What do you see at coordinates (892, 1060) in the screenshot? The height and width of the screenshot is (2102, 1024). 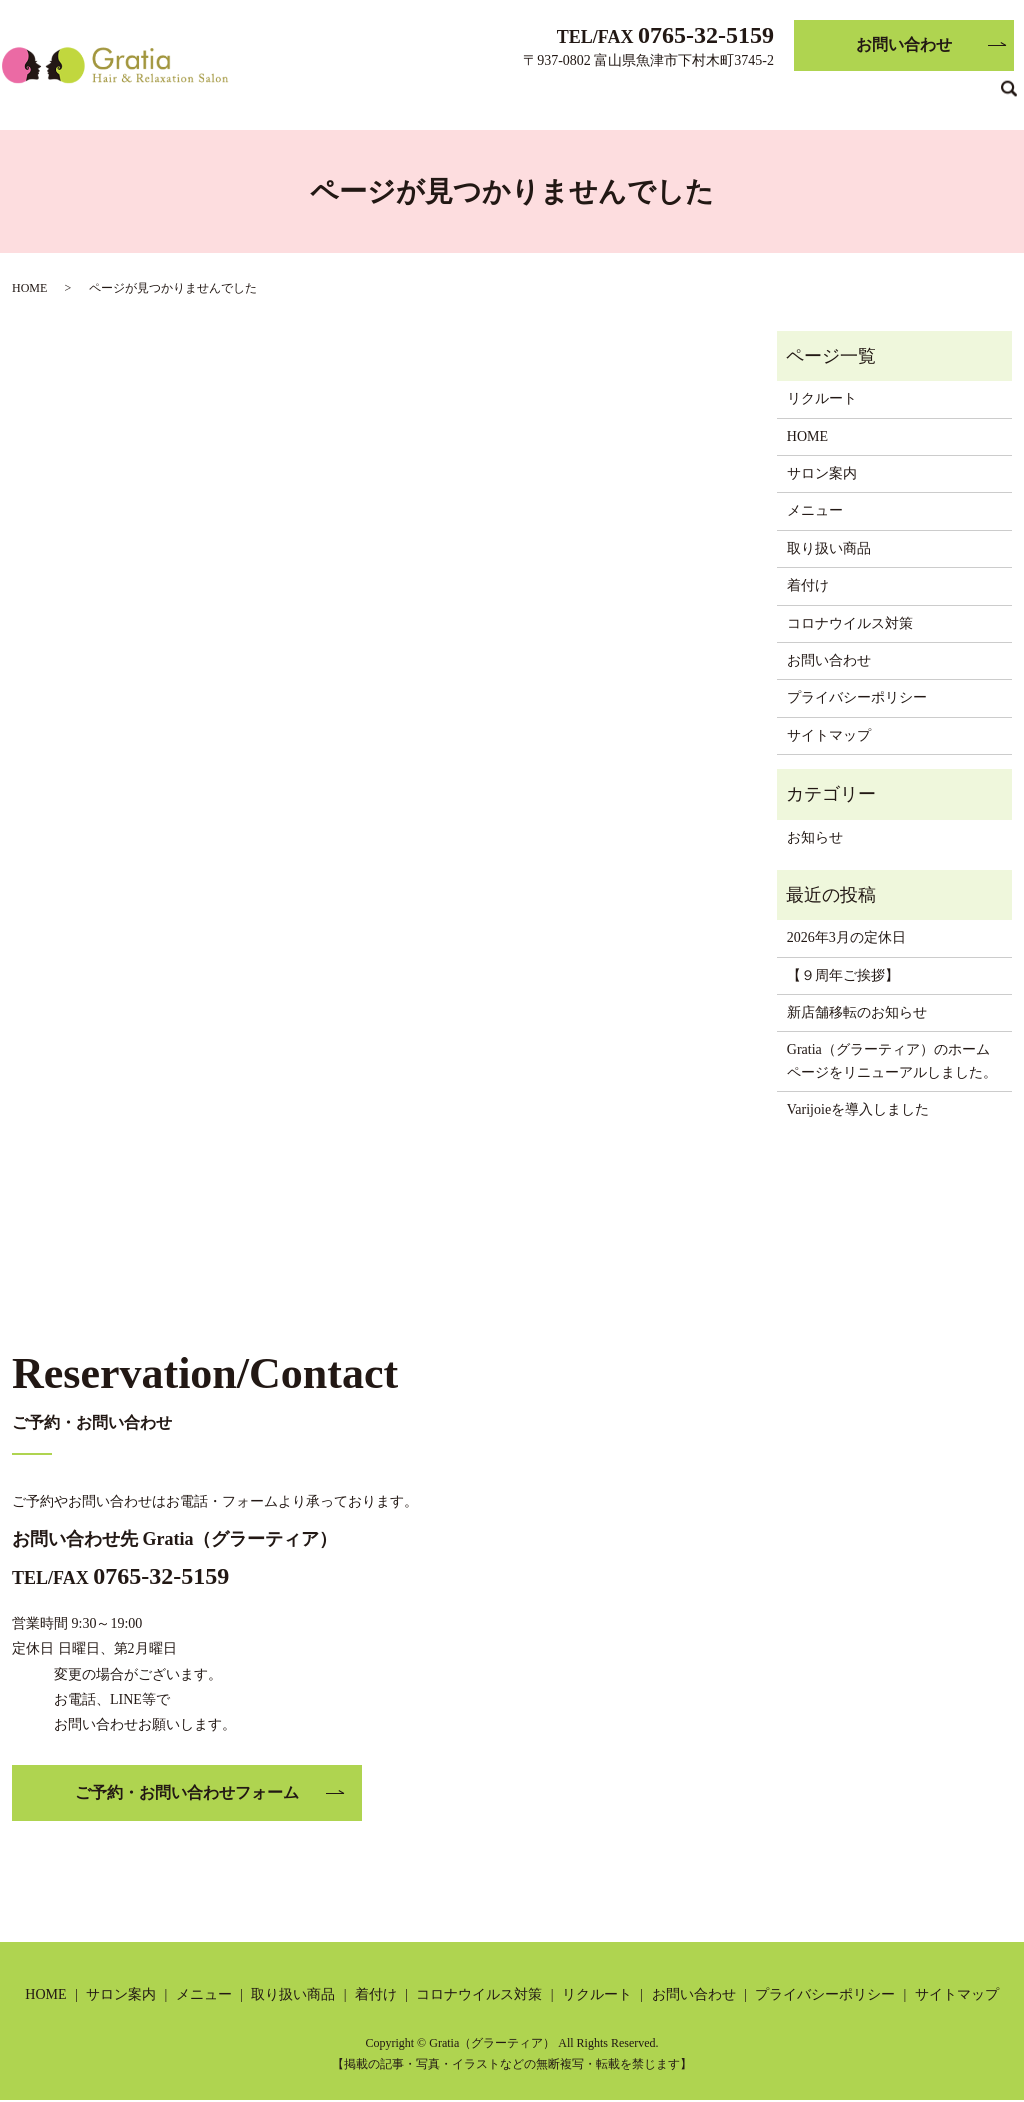 I see `Gratia（グラーティア）のホームページをリニューアルしました。` at bounding box center [892, 1060].